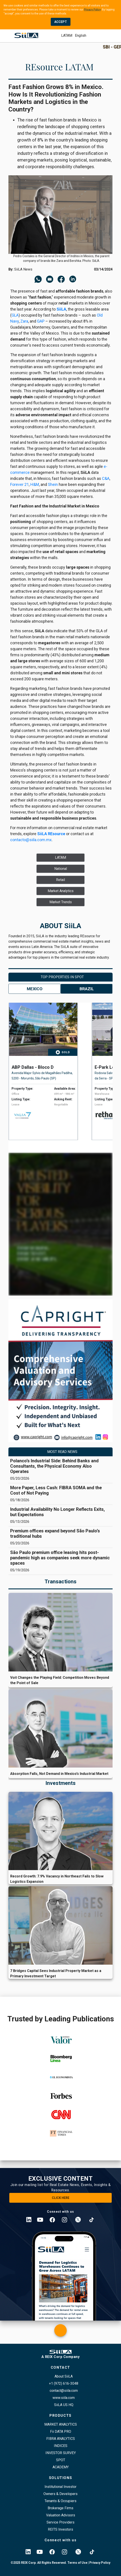 The width and height of the screenshot is (121, 2576). Describe the element at coordinates (92, 9) in the screenshot. I see `Privacy Policy` at that location.